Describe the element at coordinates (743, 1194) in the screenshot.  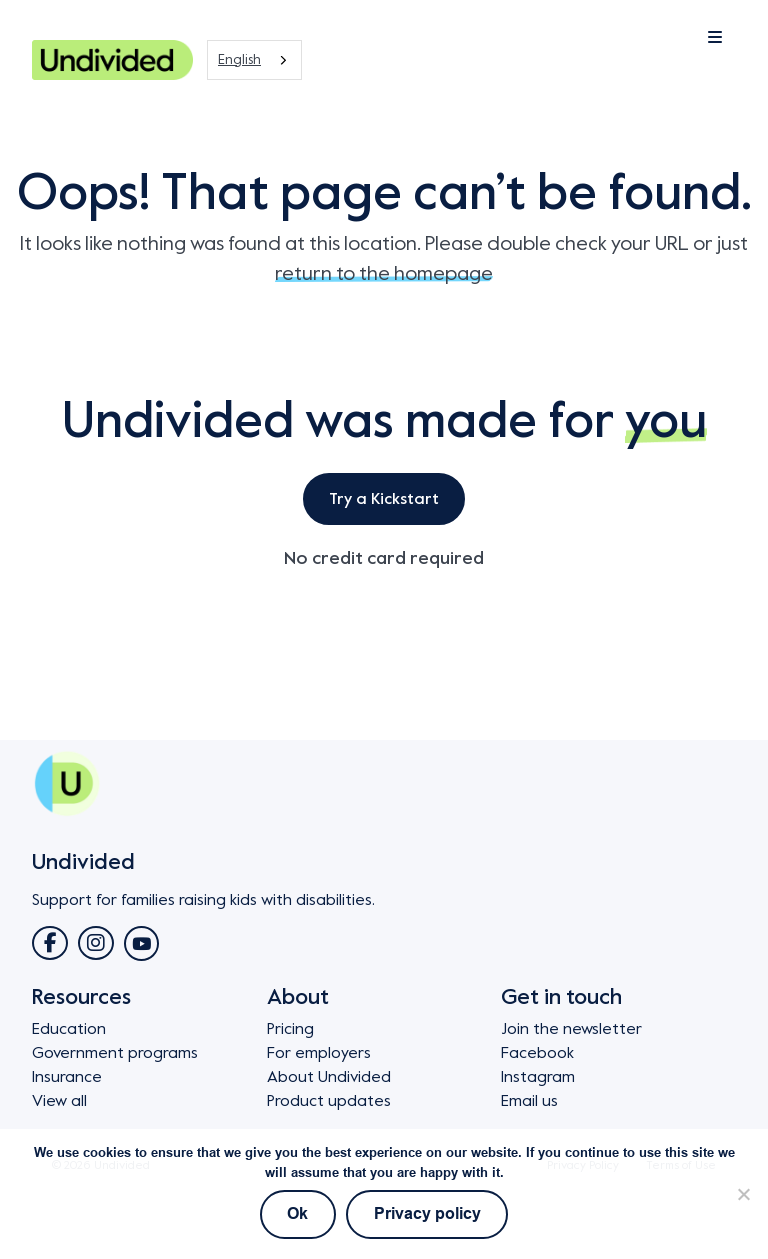
I see `[No]` at that location.